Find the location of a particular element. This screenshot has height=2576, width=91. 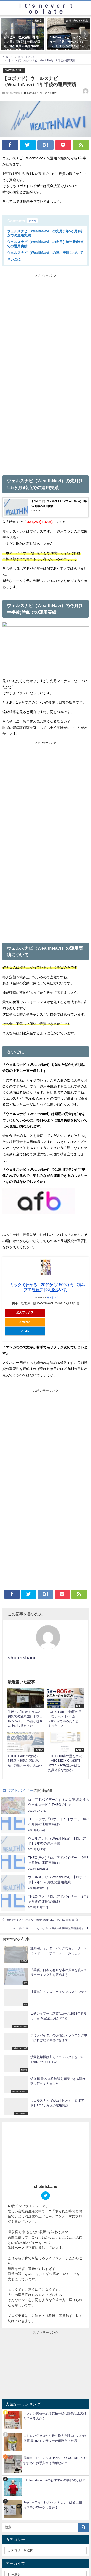

ヨメレバ is located at coordinates (52, 1297).